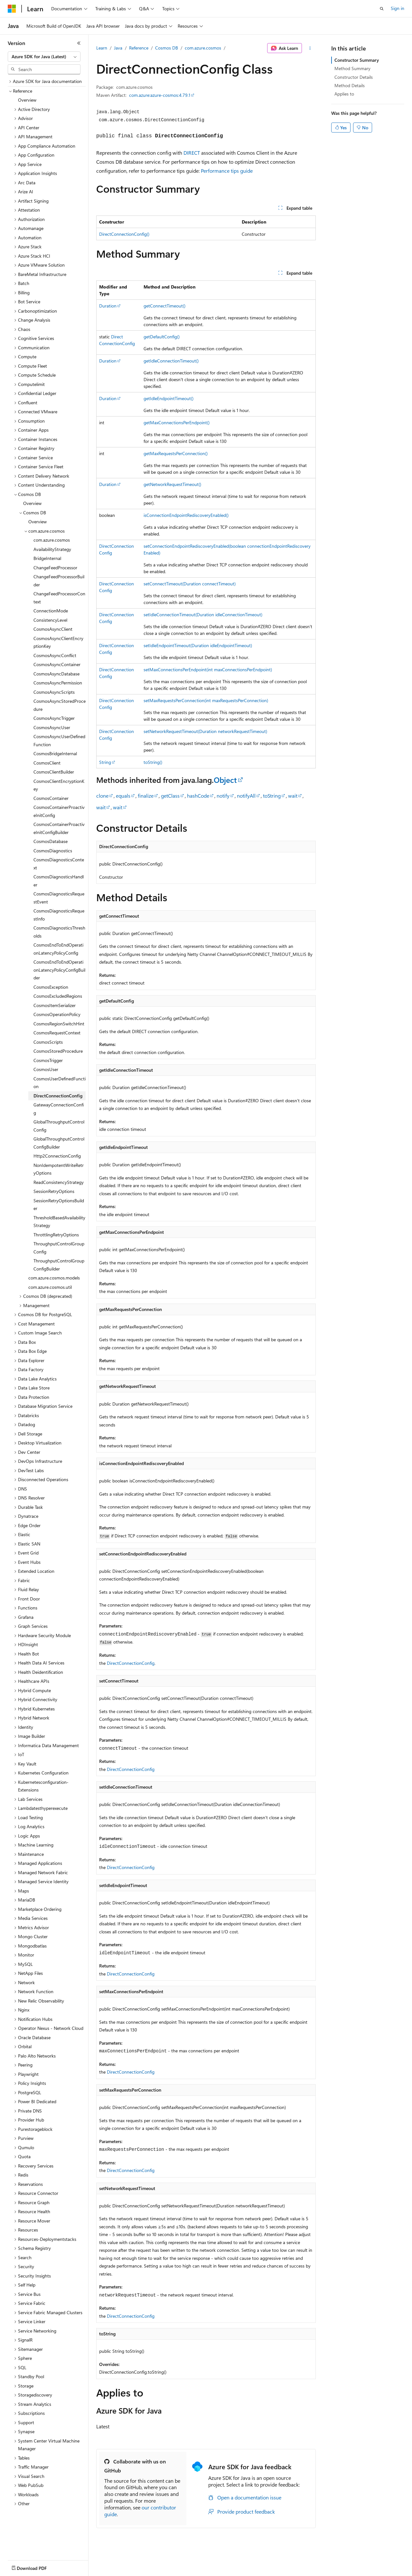 This screenshot has width=412, height=2576. I want to click on notifyAll, so click(246, 795).